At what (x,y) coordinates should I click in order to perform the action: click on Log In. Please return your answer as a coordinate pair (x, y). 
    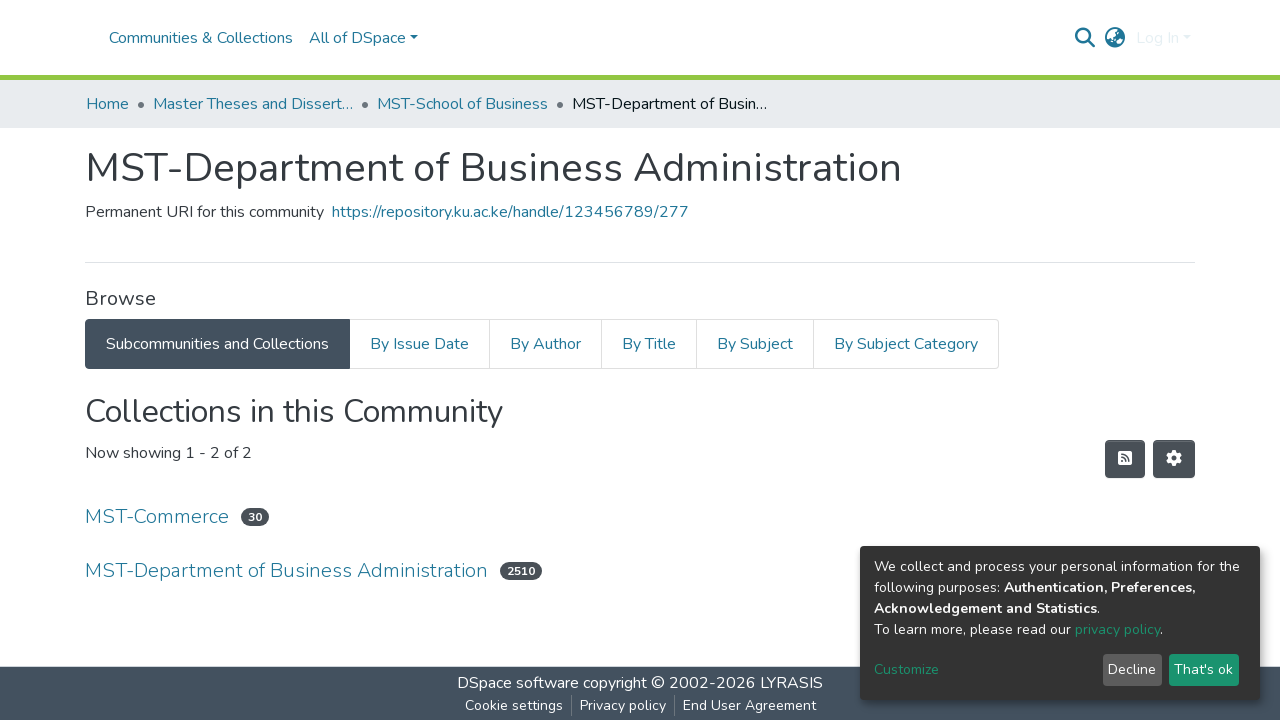
    Looking at the image, I should click on (1157, 38).